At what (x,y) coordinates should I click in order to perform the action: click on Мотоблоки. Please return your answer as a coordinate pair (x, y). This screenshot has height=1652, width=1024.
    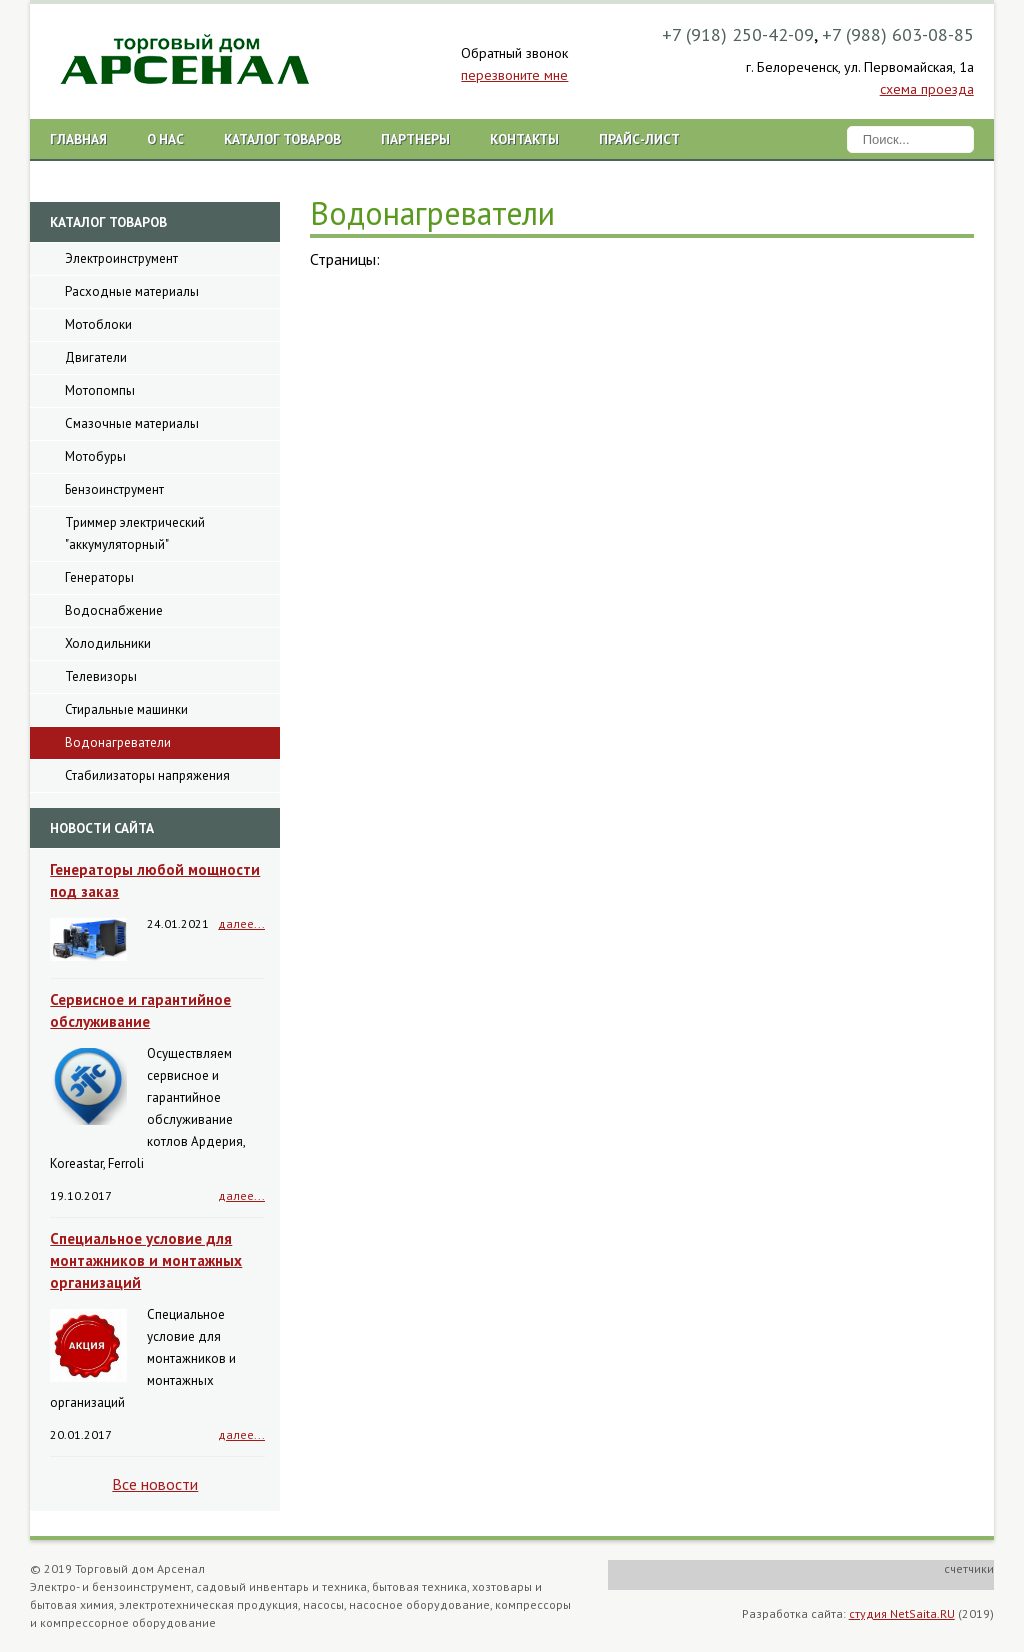
    Looking at the image, I should click on (98, 324).